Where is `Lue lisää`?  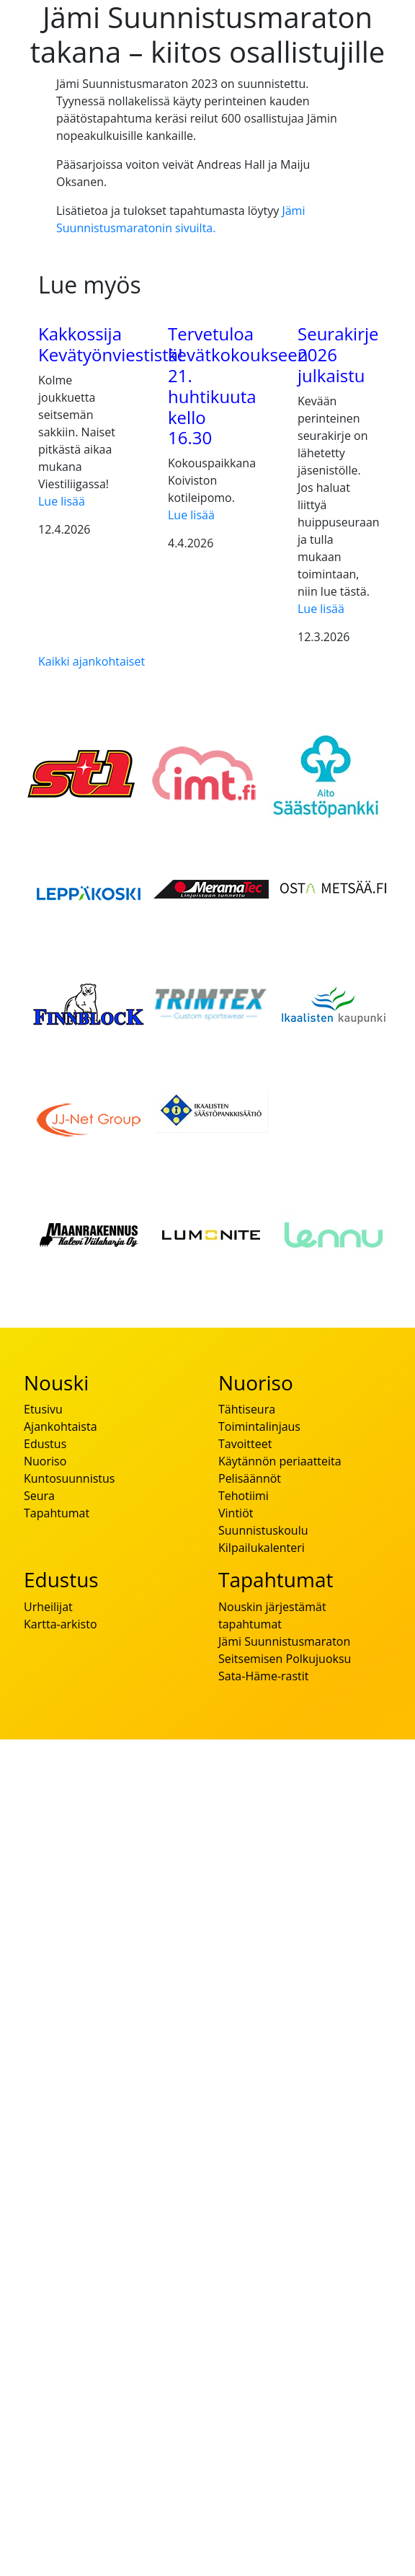 Lue lisää is located at coordinates (61, 501).